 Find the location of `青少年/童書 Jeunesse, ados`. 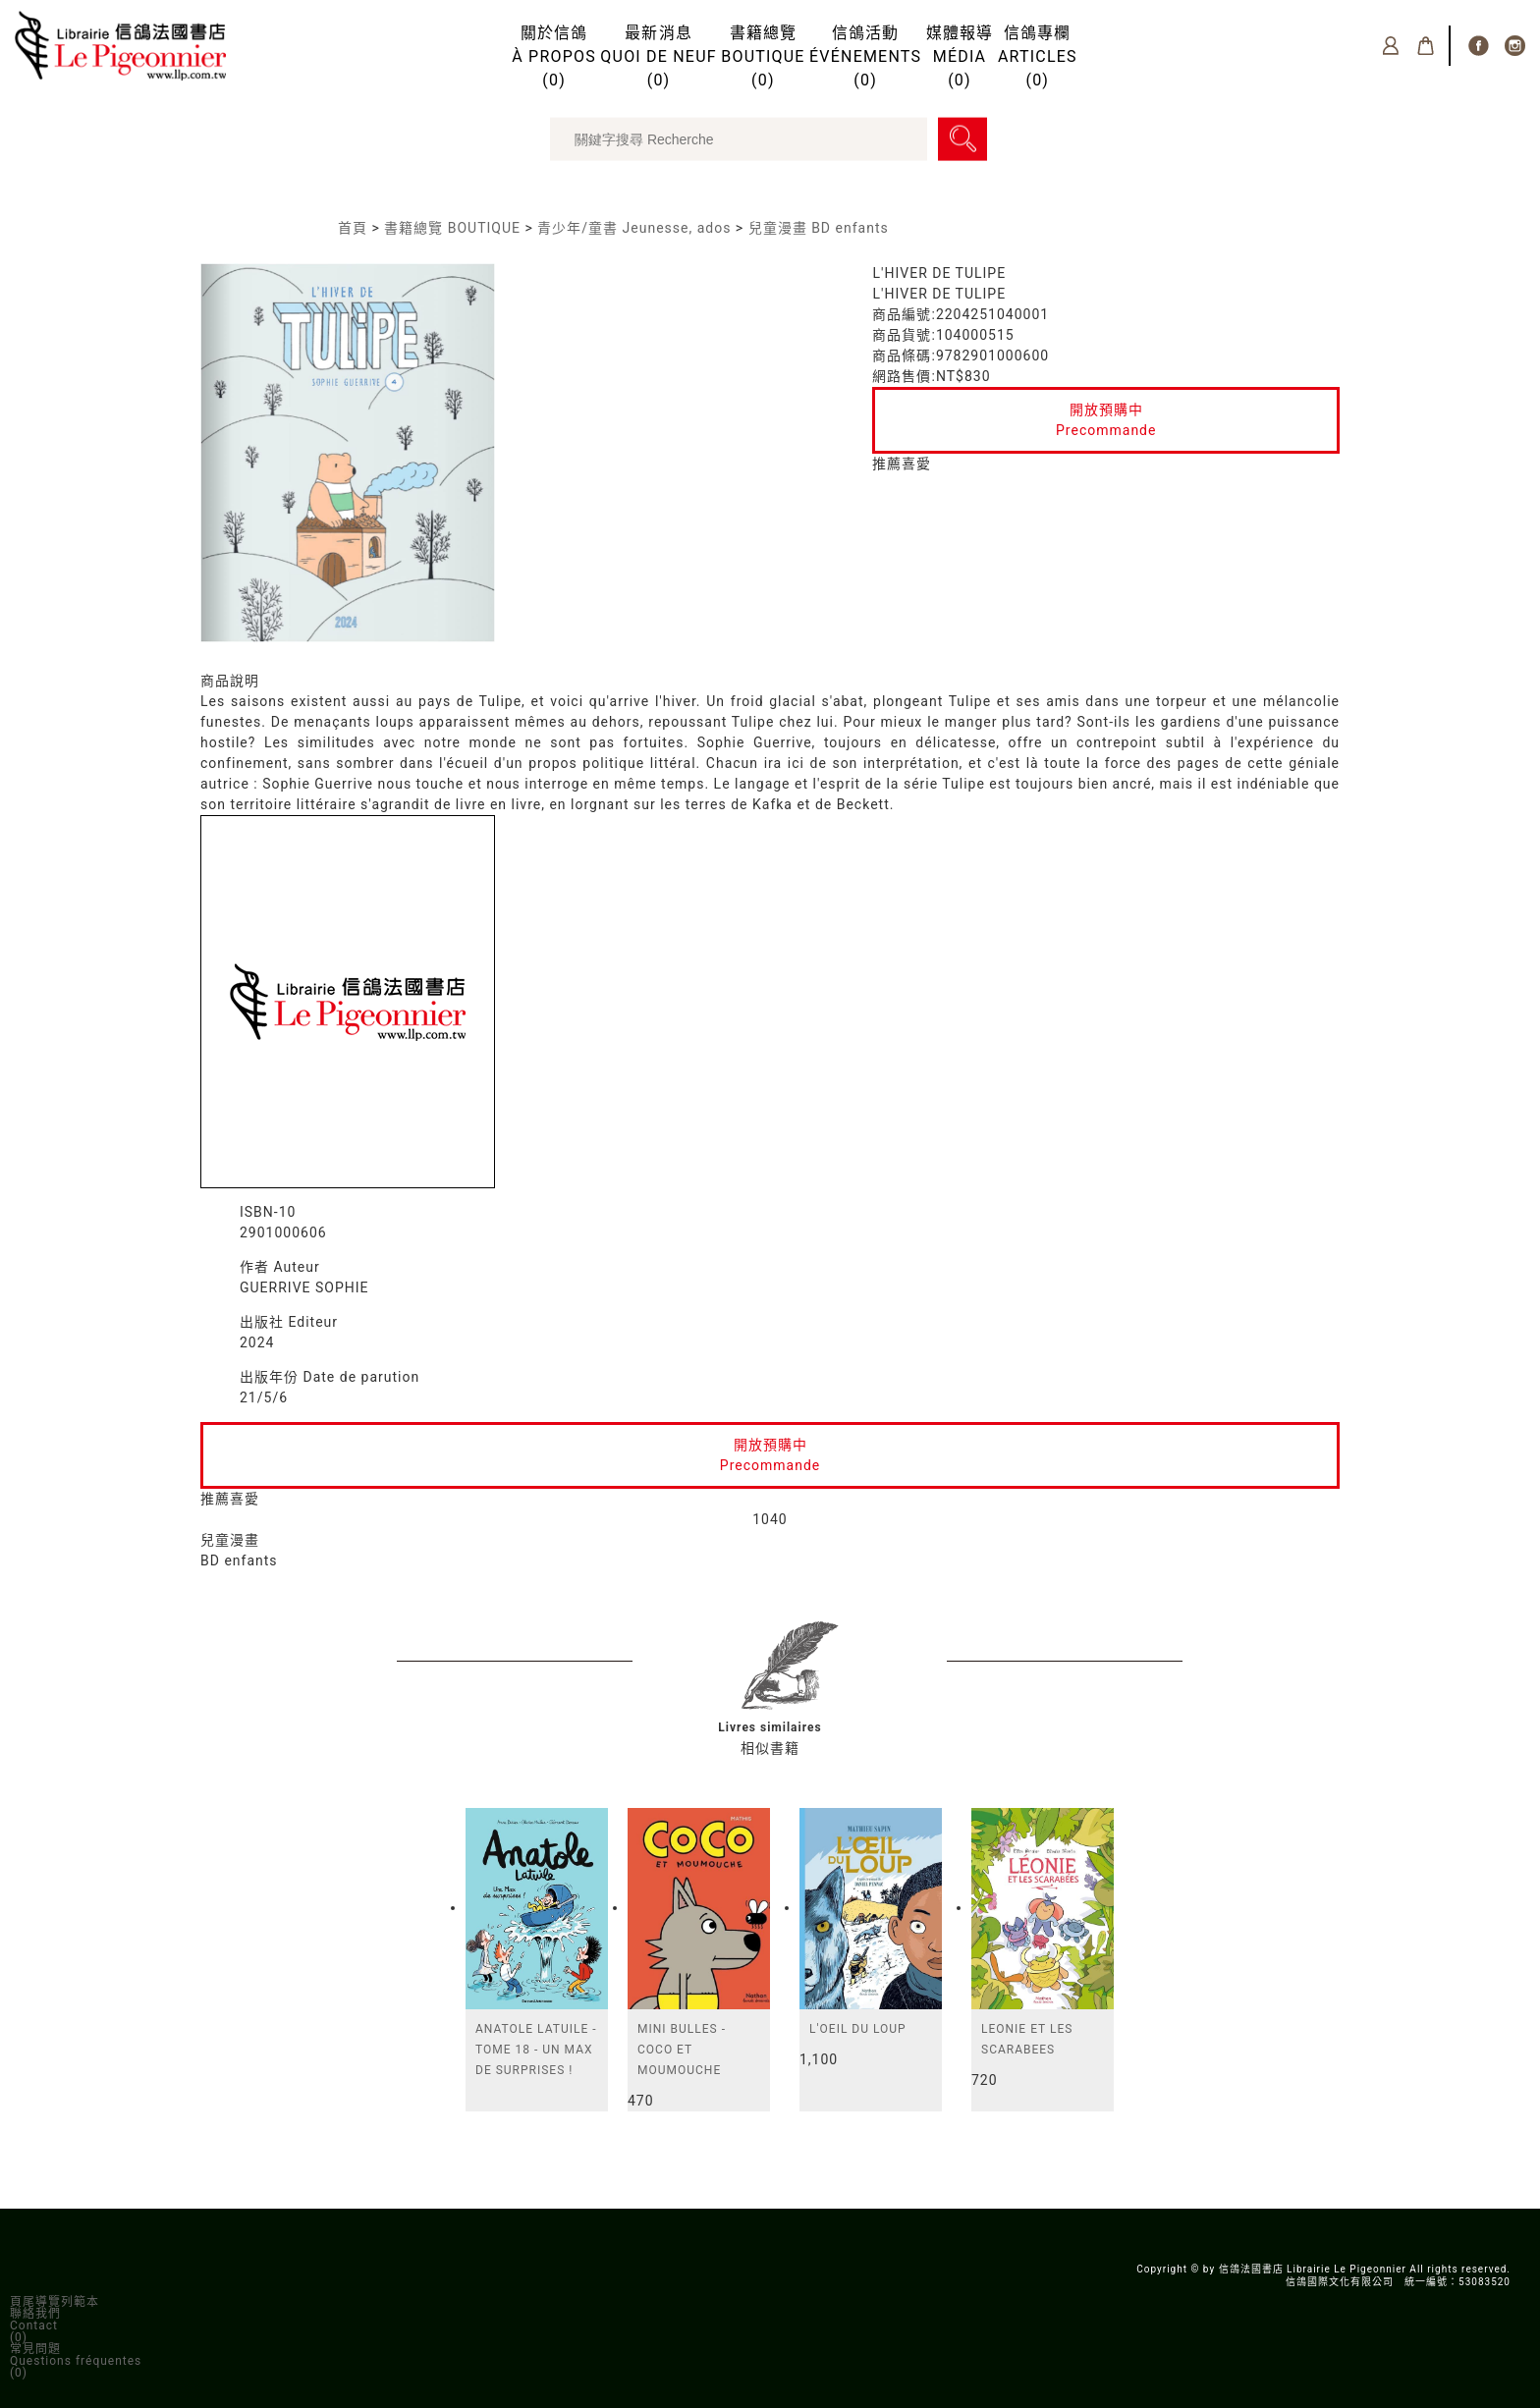

青少年/童書 Jeunesse, ados is located at coordinates (634, 228).